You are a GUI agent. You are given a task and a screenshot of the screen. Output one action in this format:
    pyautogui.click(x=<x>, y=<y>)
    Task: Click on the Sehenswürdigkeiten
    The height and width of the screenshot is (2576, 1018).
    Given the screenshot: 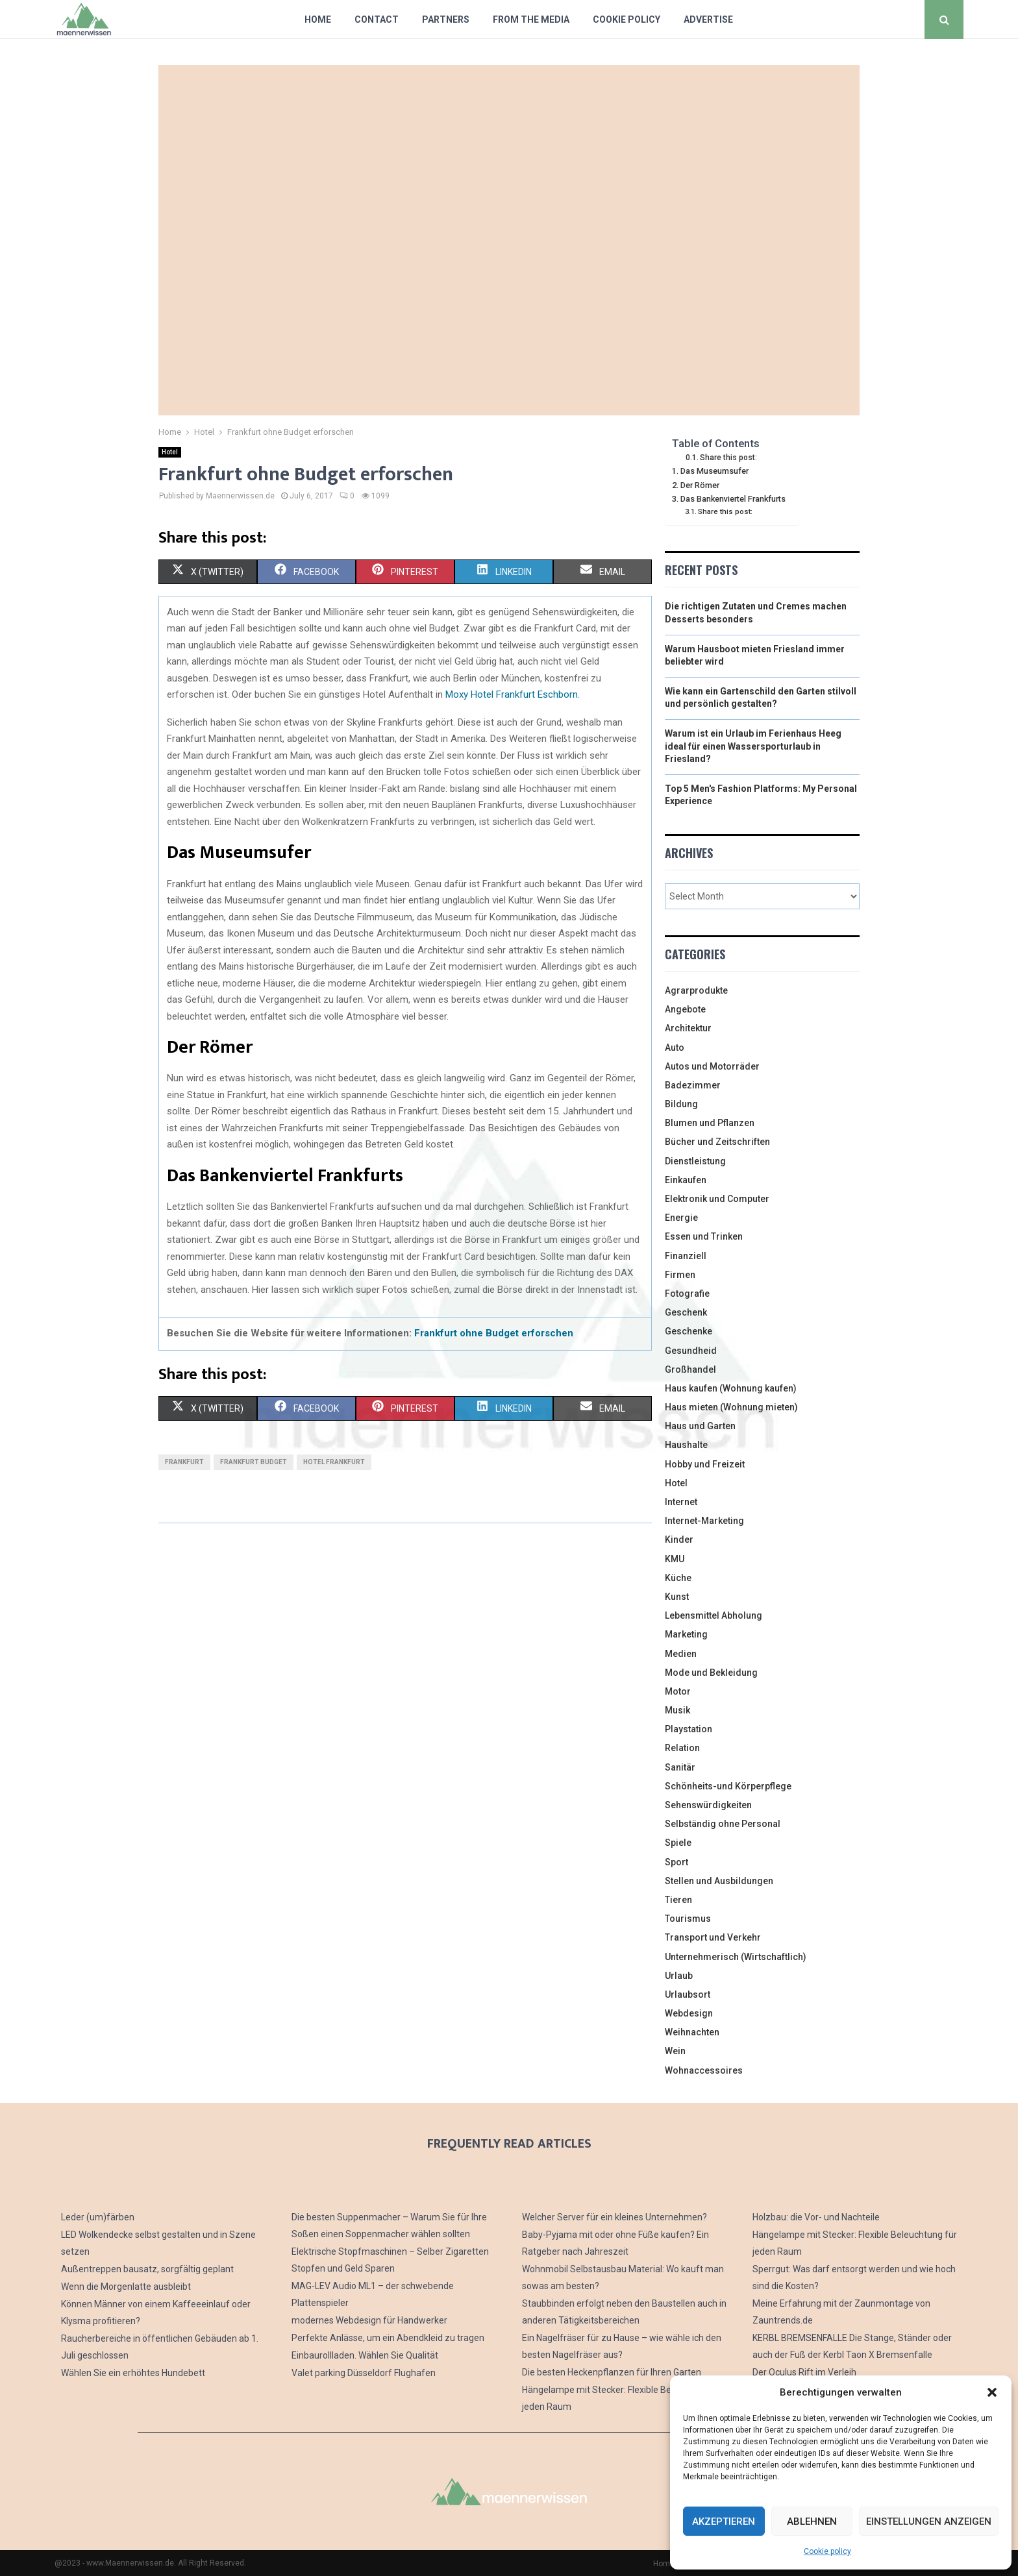 What is the action you would take?
    pyautogui.click(x=708, y=1805)
    